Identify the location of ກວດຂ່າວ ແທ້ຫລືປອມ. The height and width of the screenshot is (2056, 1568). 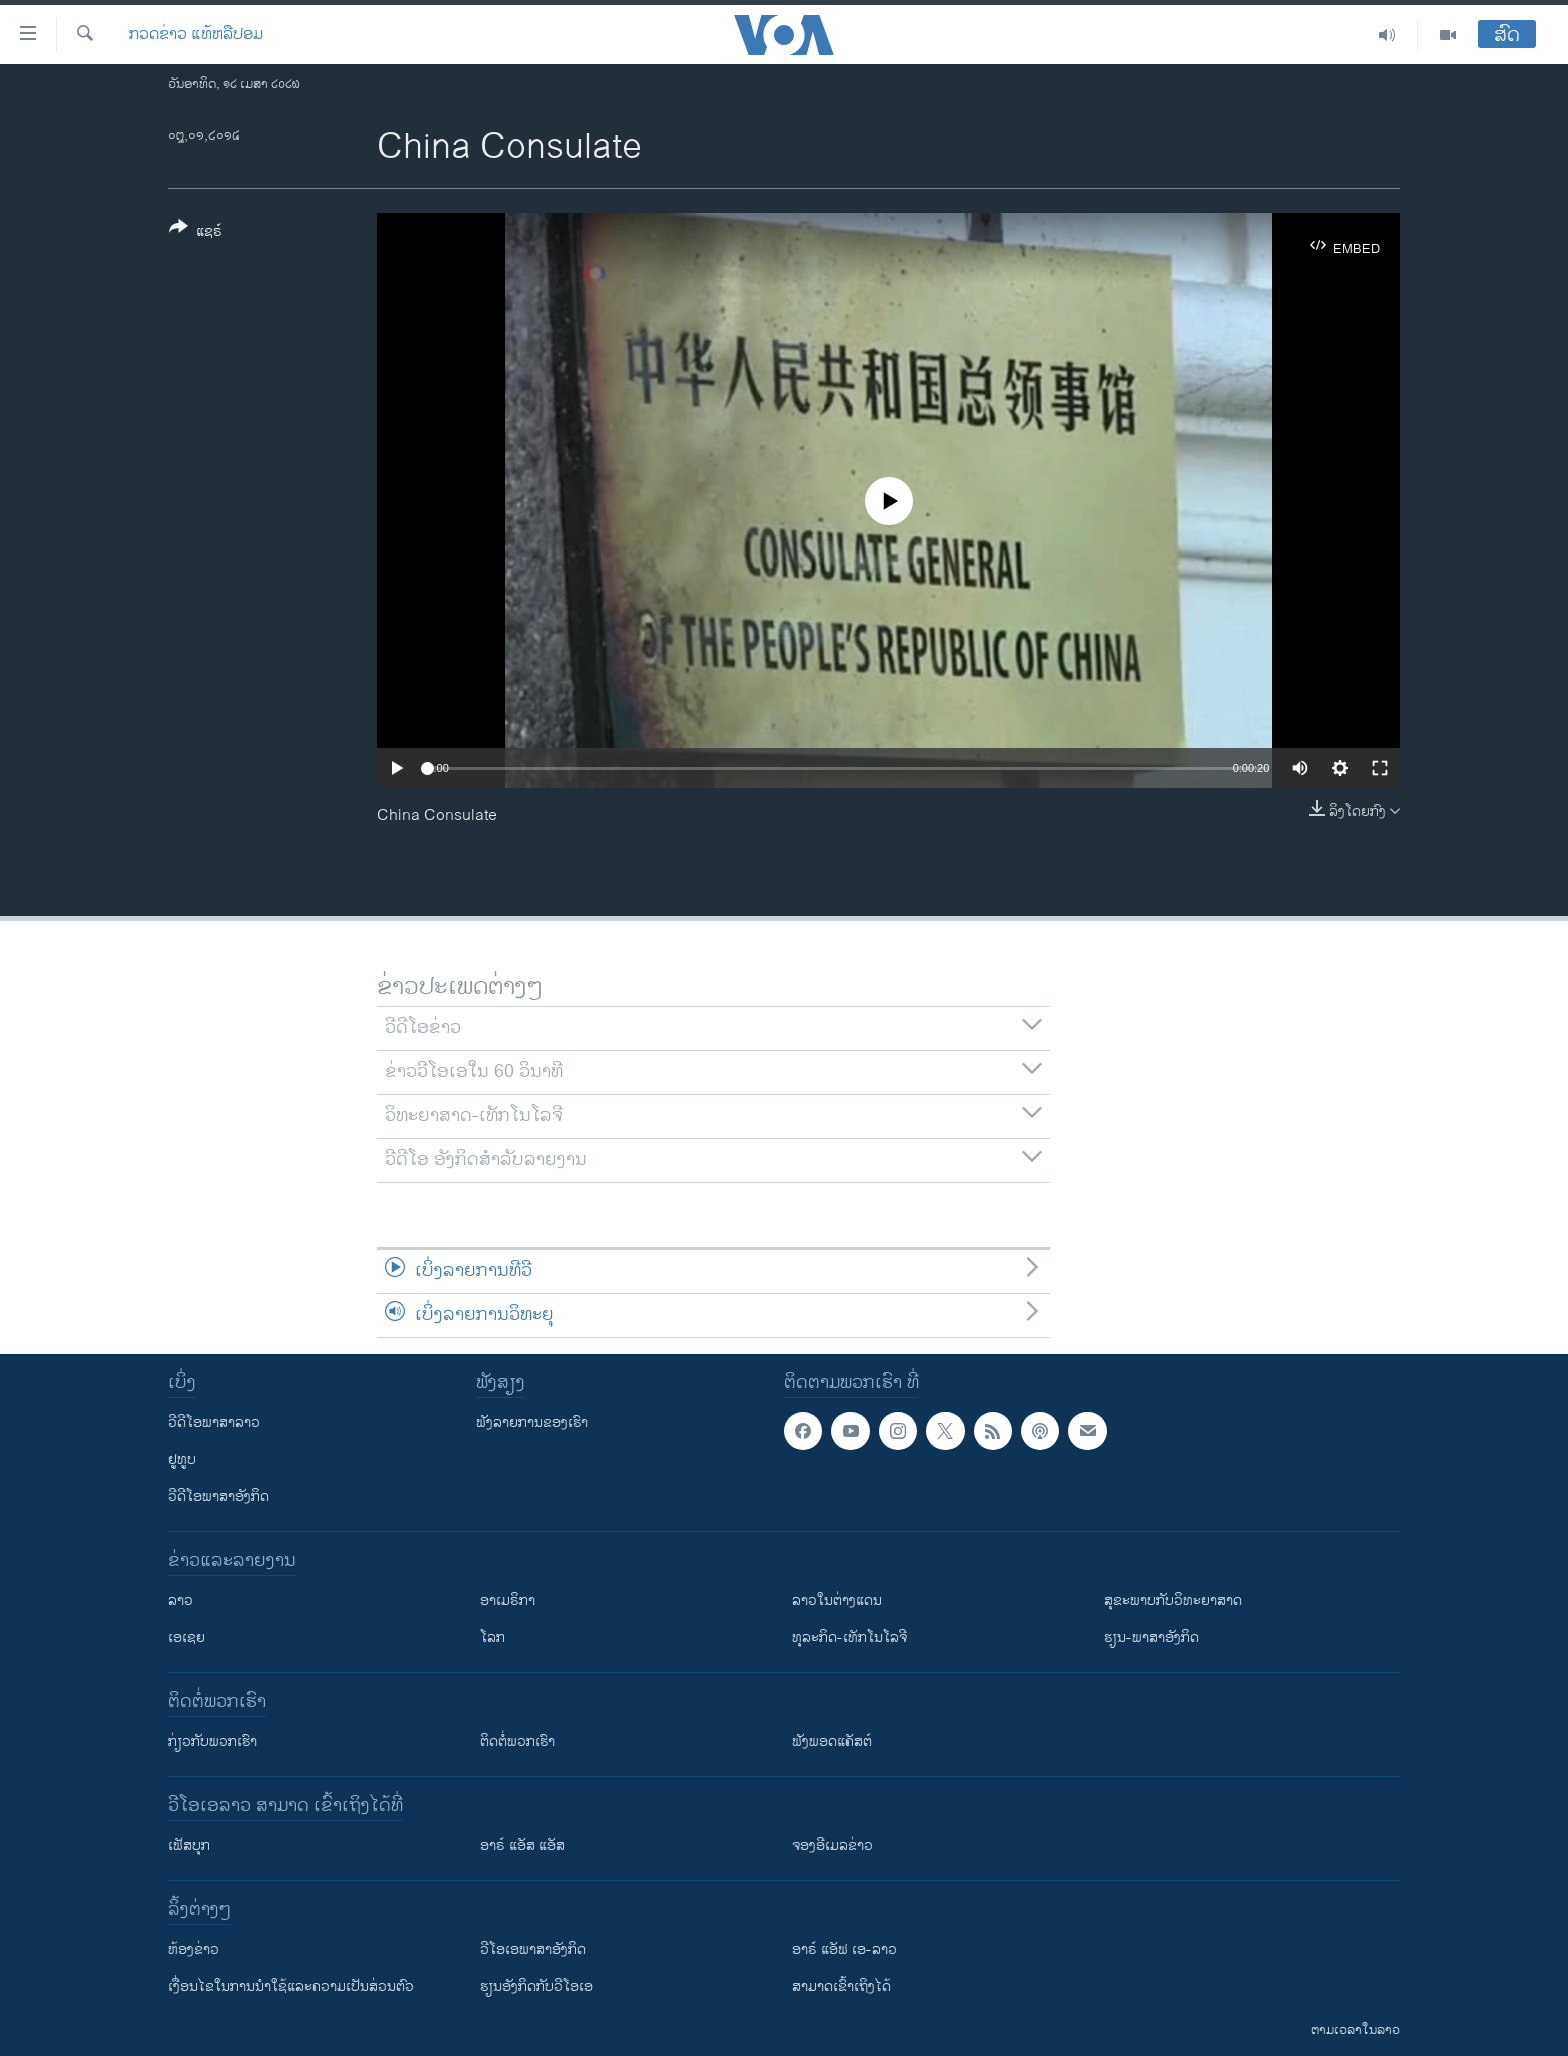
(196, 35).